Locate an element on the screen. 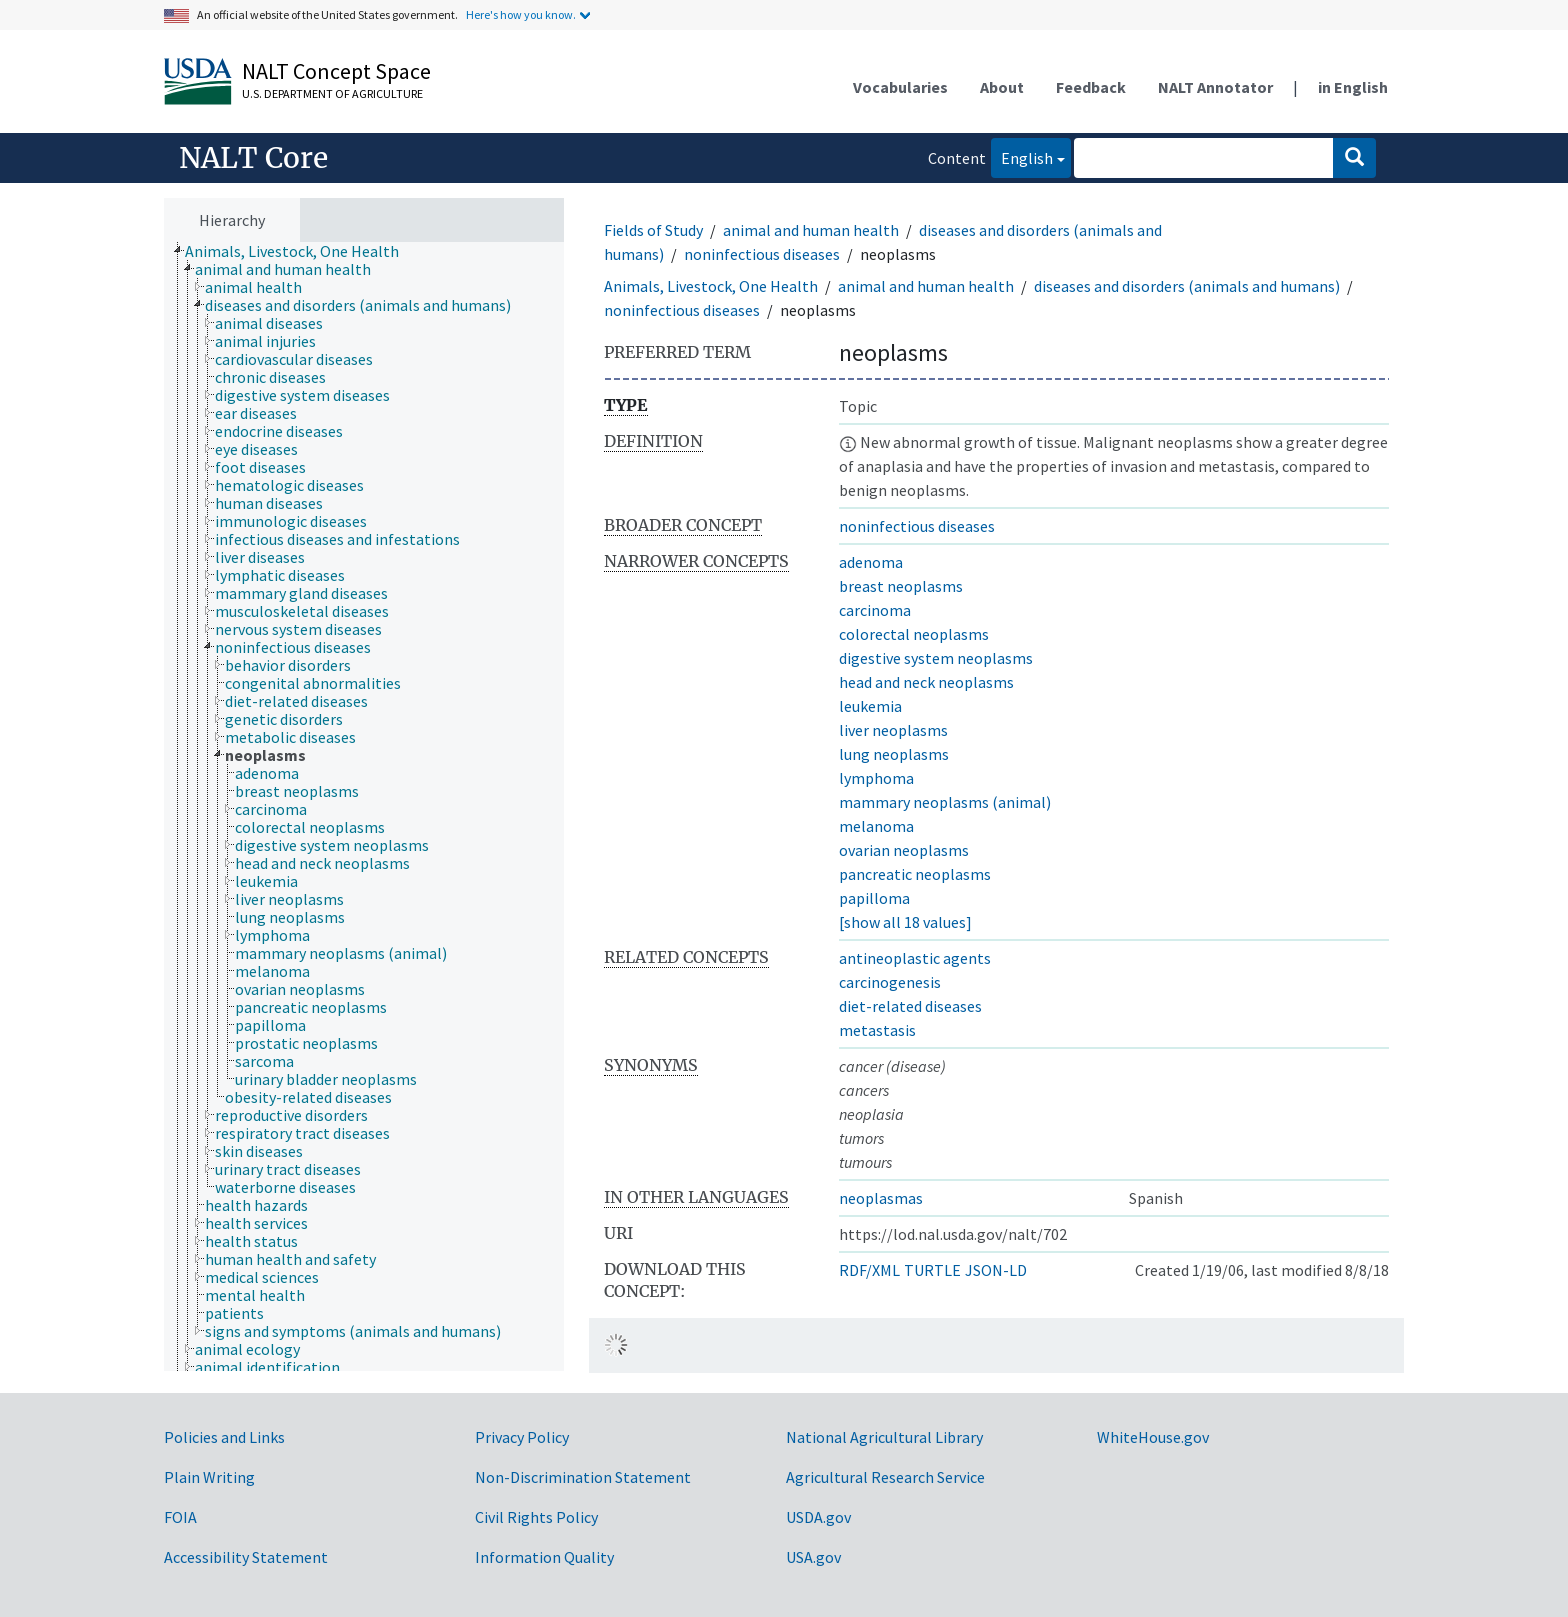 The width and height of the screenshot is (1568, 1617). Privacy Policy is located at coordinates (522, 1437).